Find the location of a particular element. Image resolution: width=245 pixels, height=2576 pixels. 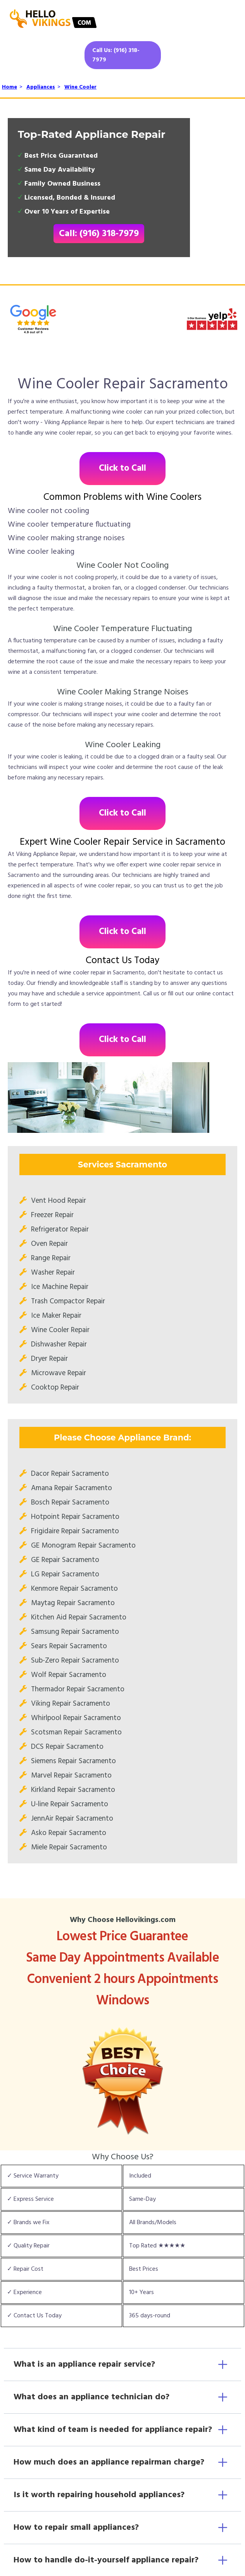

Wine Cooler Repair is located at coordinates (60, 1330).